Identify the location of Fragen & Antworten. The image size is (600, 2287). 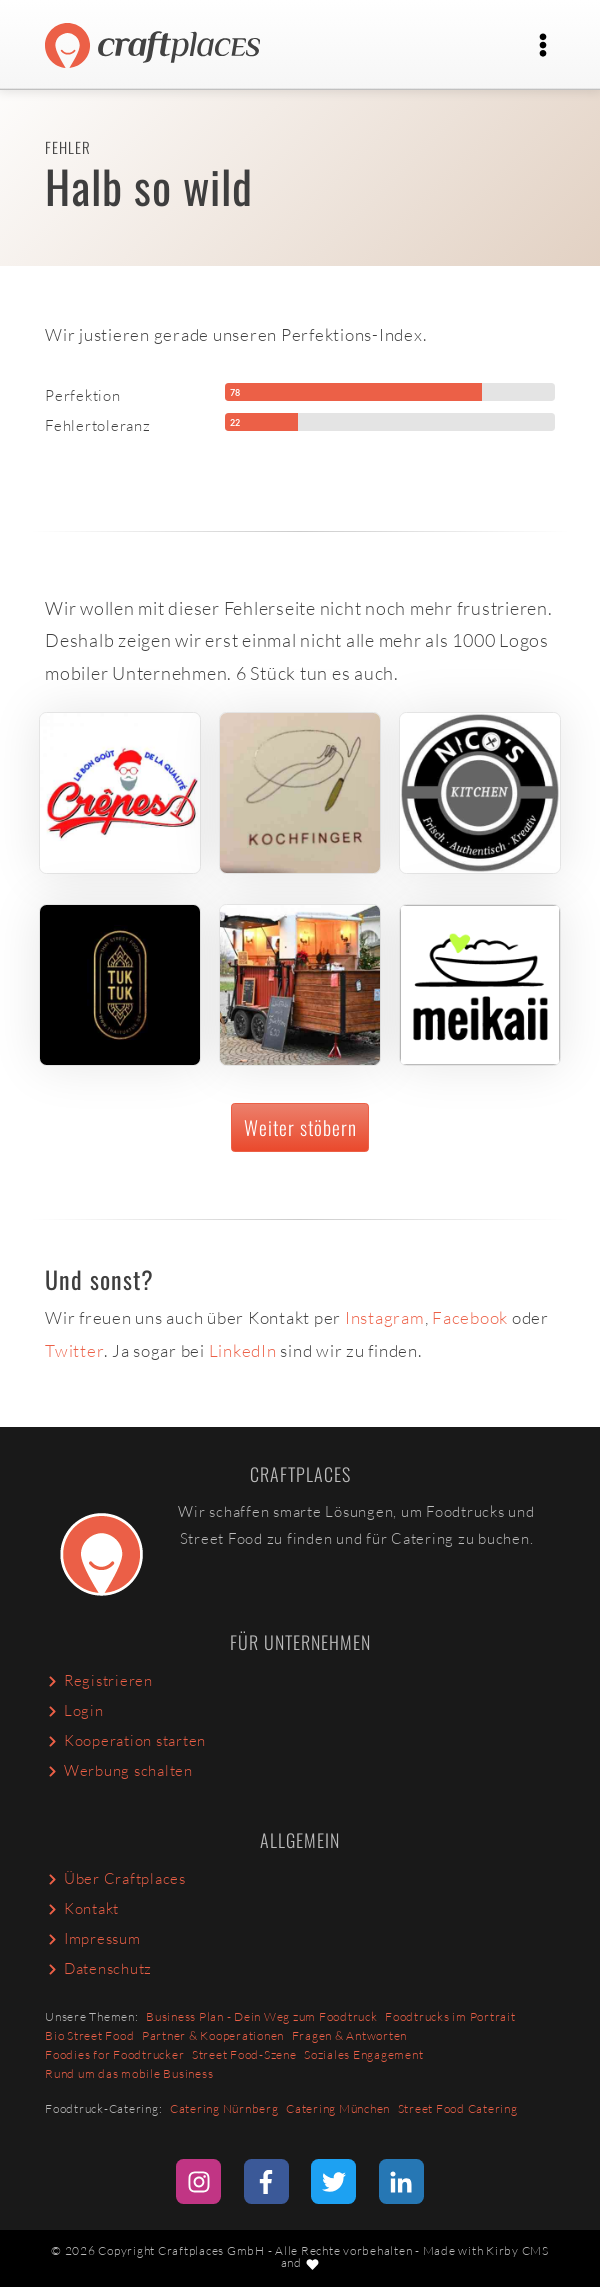
(350, 2035).